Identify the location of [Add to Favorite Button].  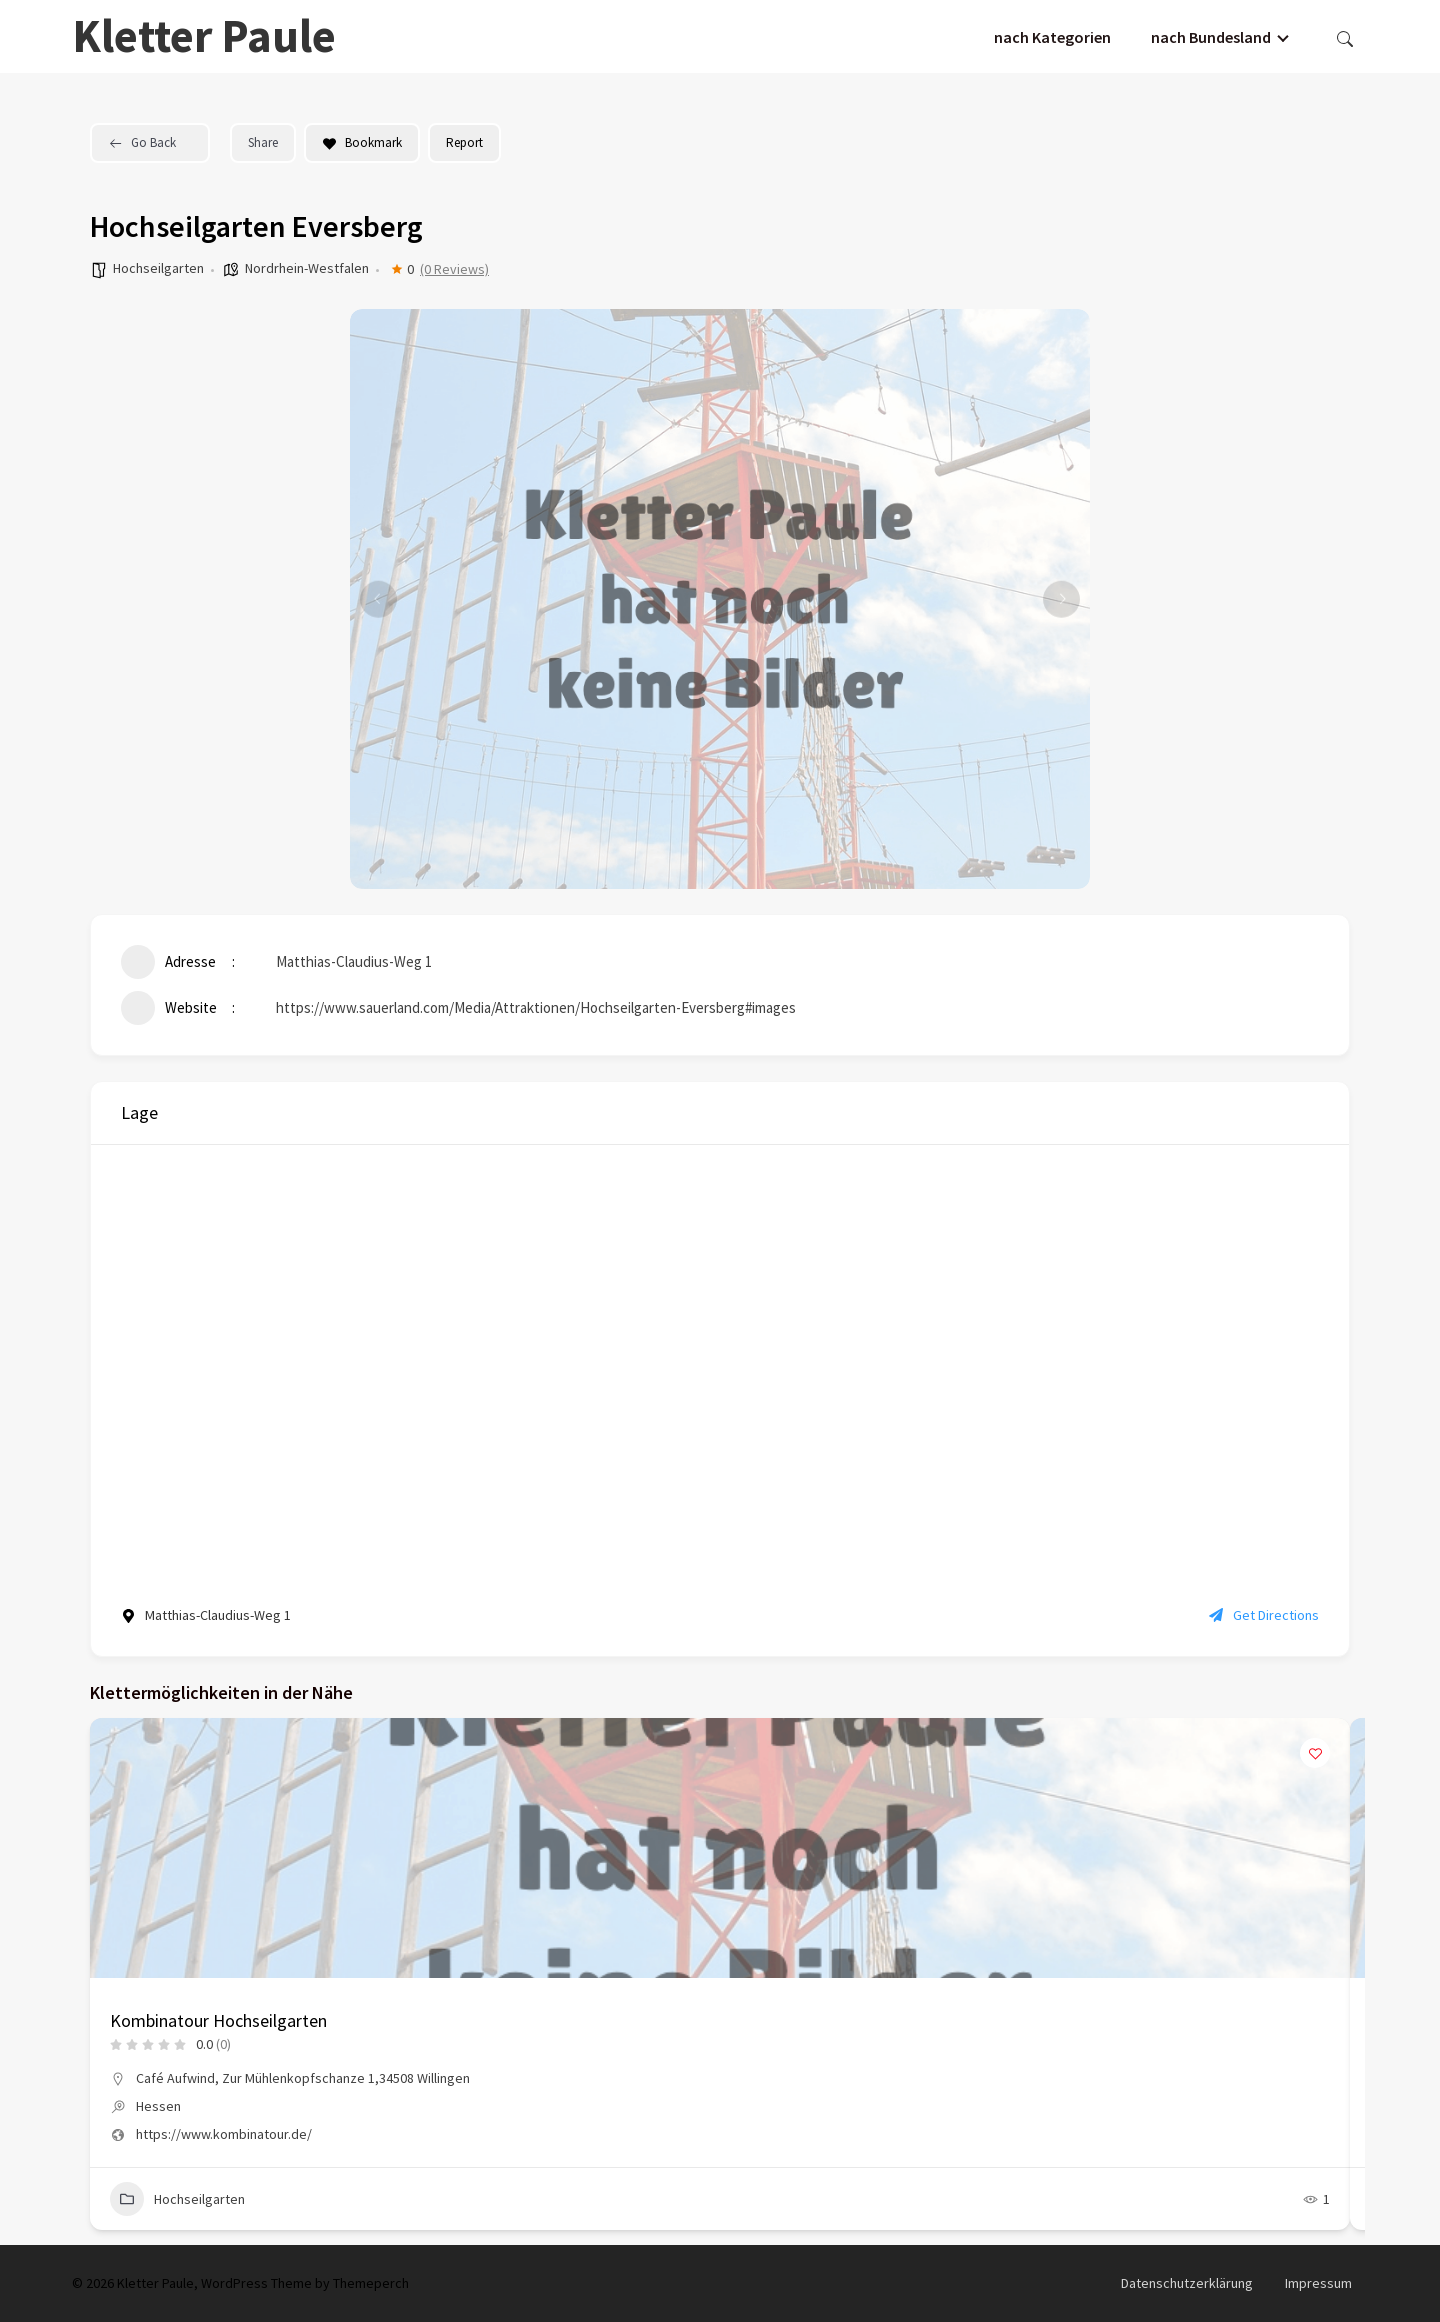
(1315, 1753).